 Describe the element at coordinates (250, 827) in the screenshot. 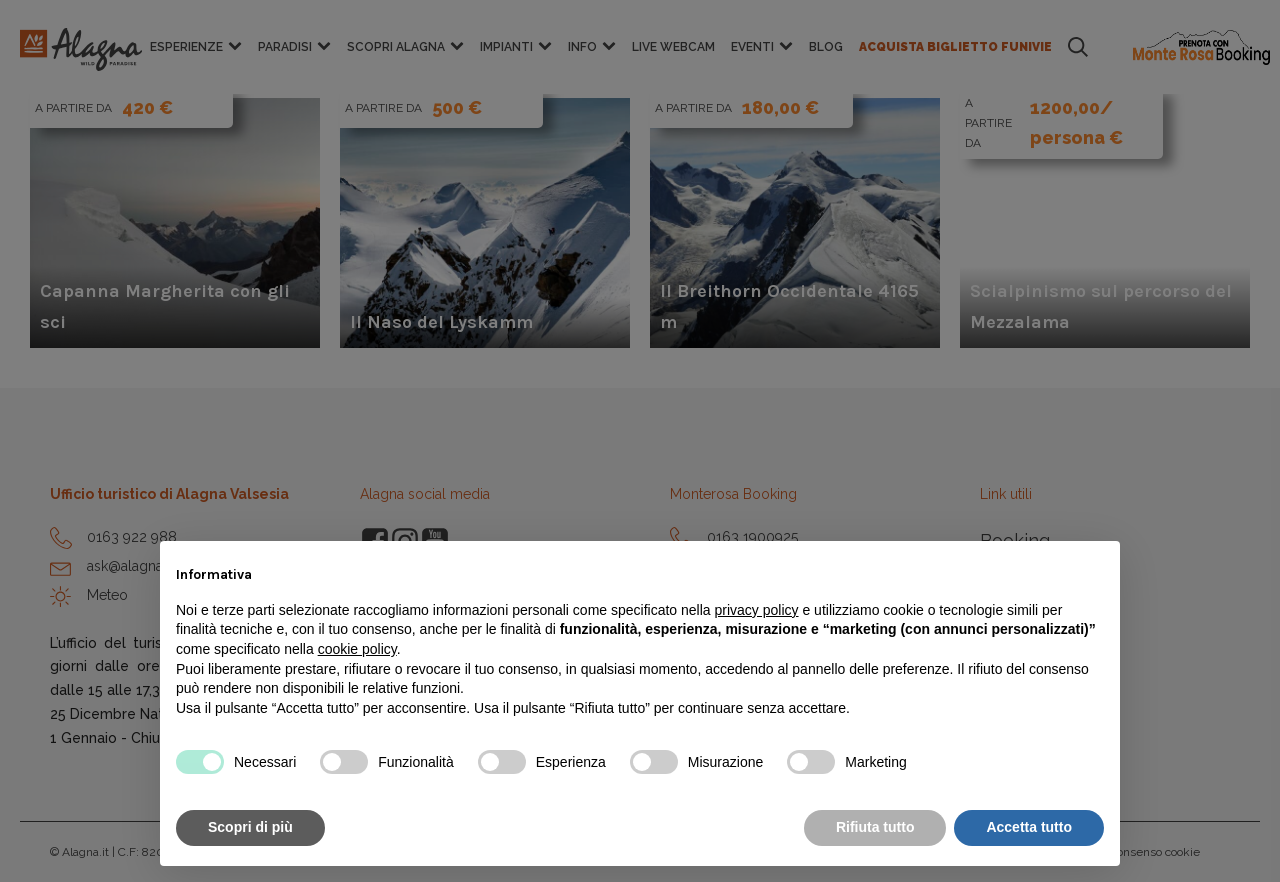

I see `Scopri di più [button]` at that location.